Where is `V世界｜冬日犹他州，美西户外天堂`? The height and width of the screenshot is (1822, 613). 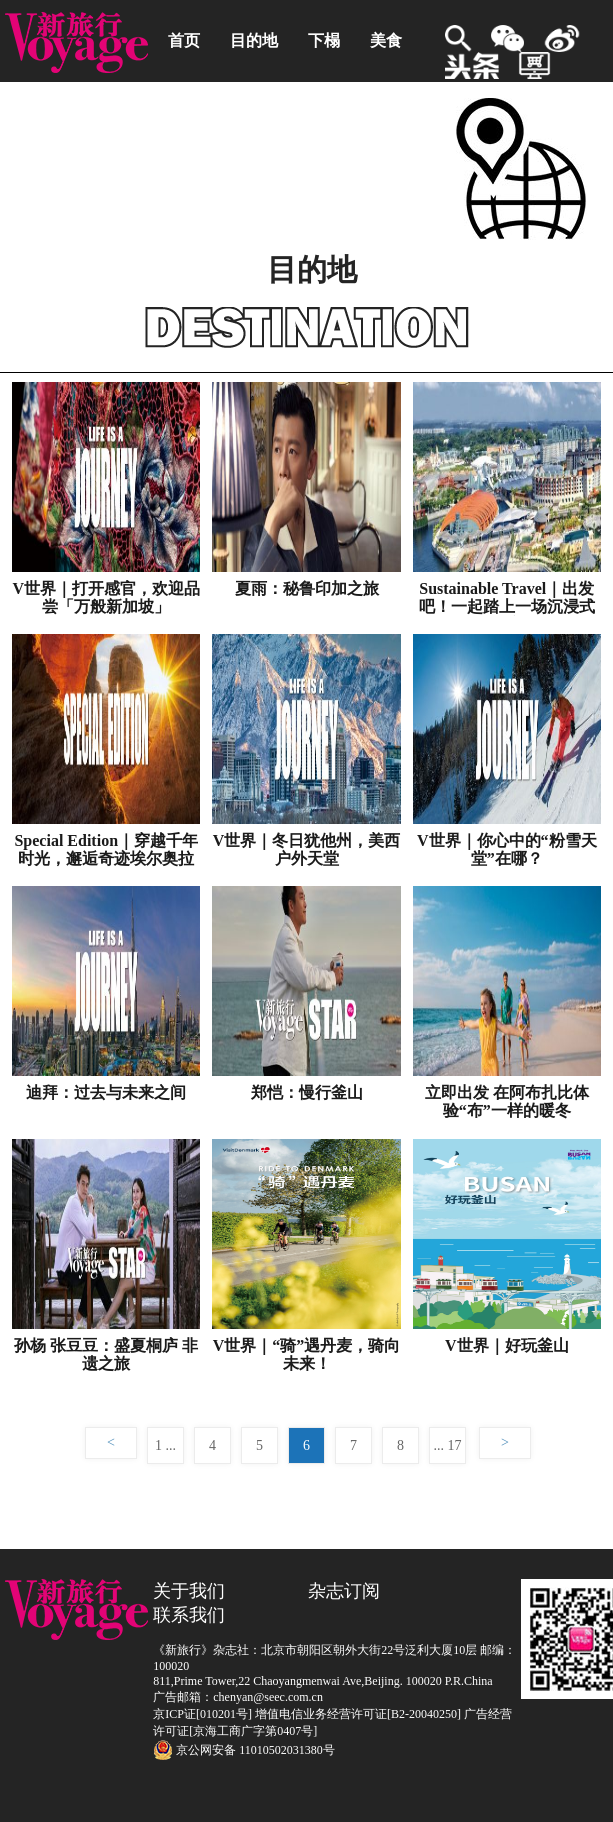
V世界｜冬日犹他州，美西户外天堂 is located at coordinates (307, 849).